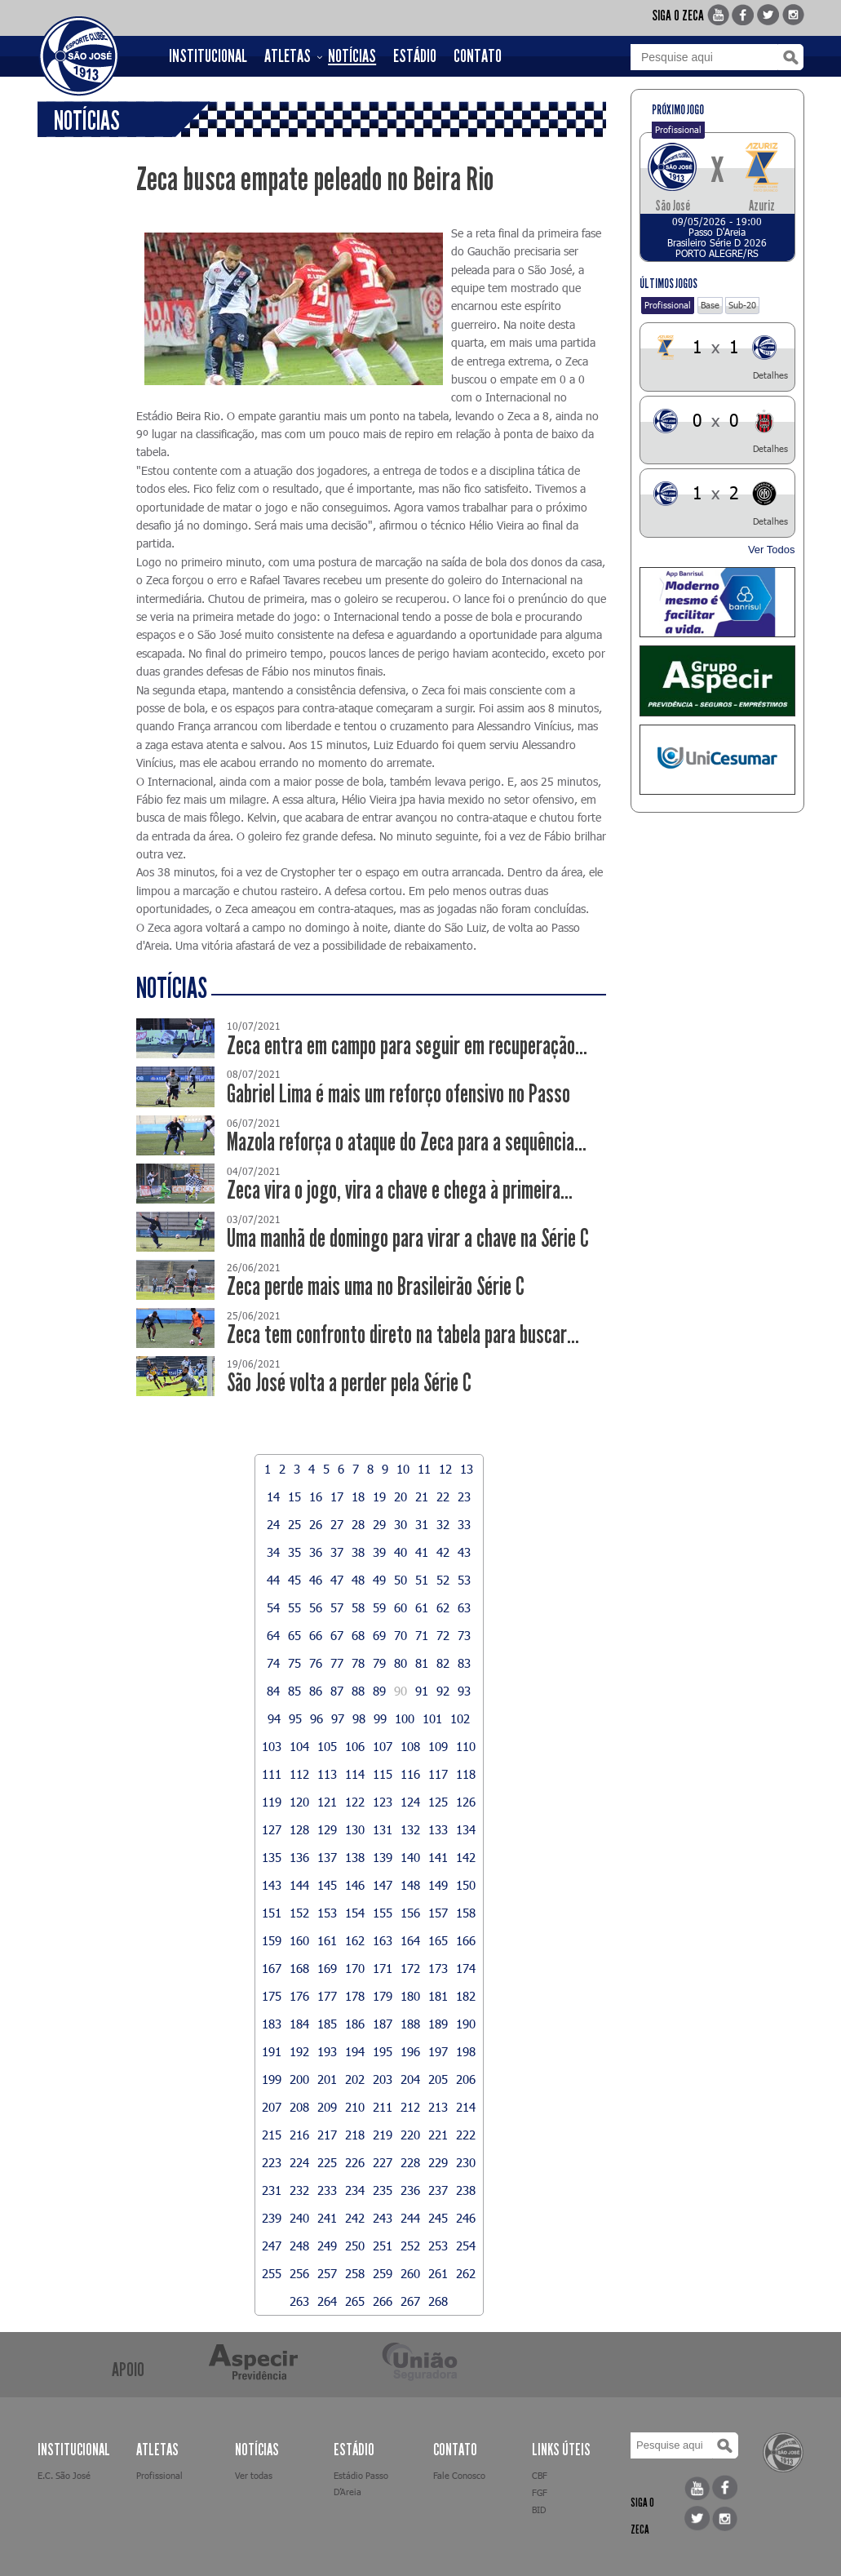 The image size is (841, 2576). Describe the element at coordinates (408, 1238) in the screenshot. I see `Uma manhã de domingo para virar a chave na Série C` at that location.